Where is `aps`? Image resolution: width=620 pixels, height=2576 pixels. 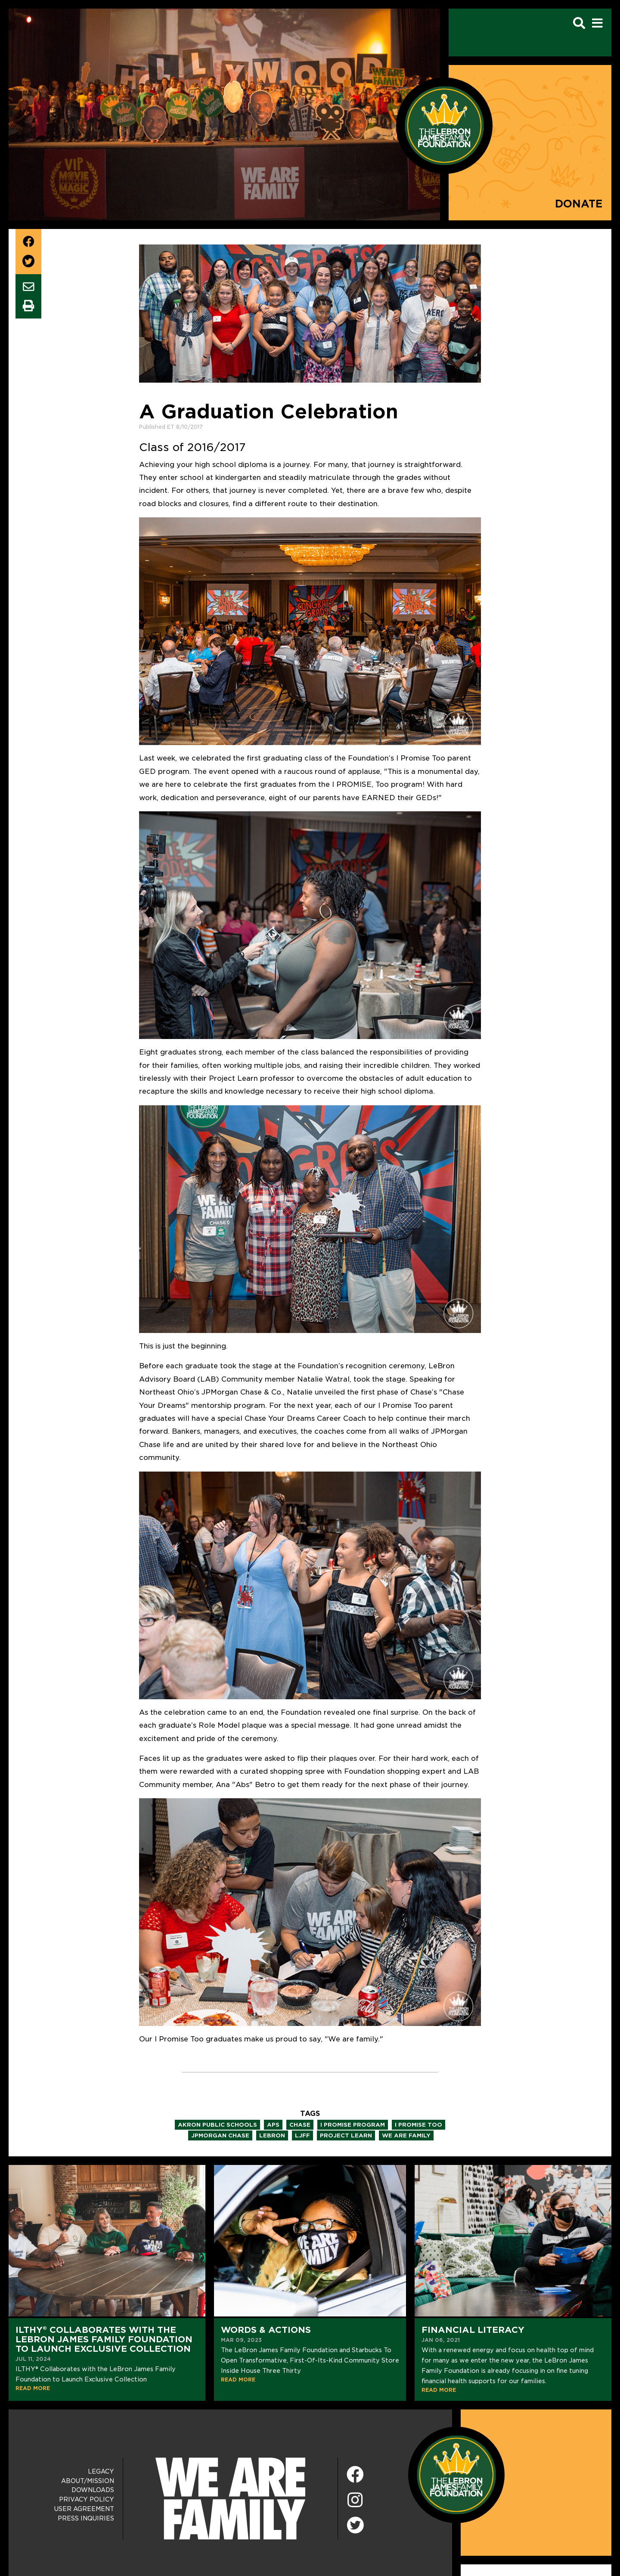
aps is located at coordinates (273, 2124).